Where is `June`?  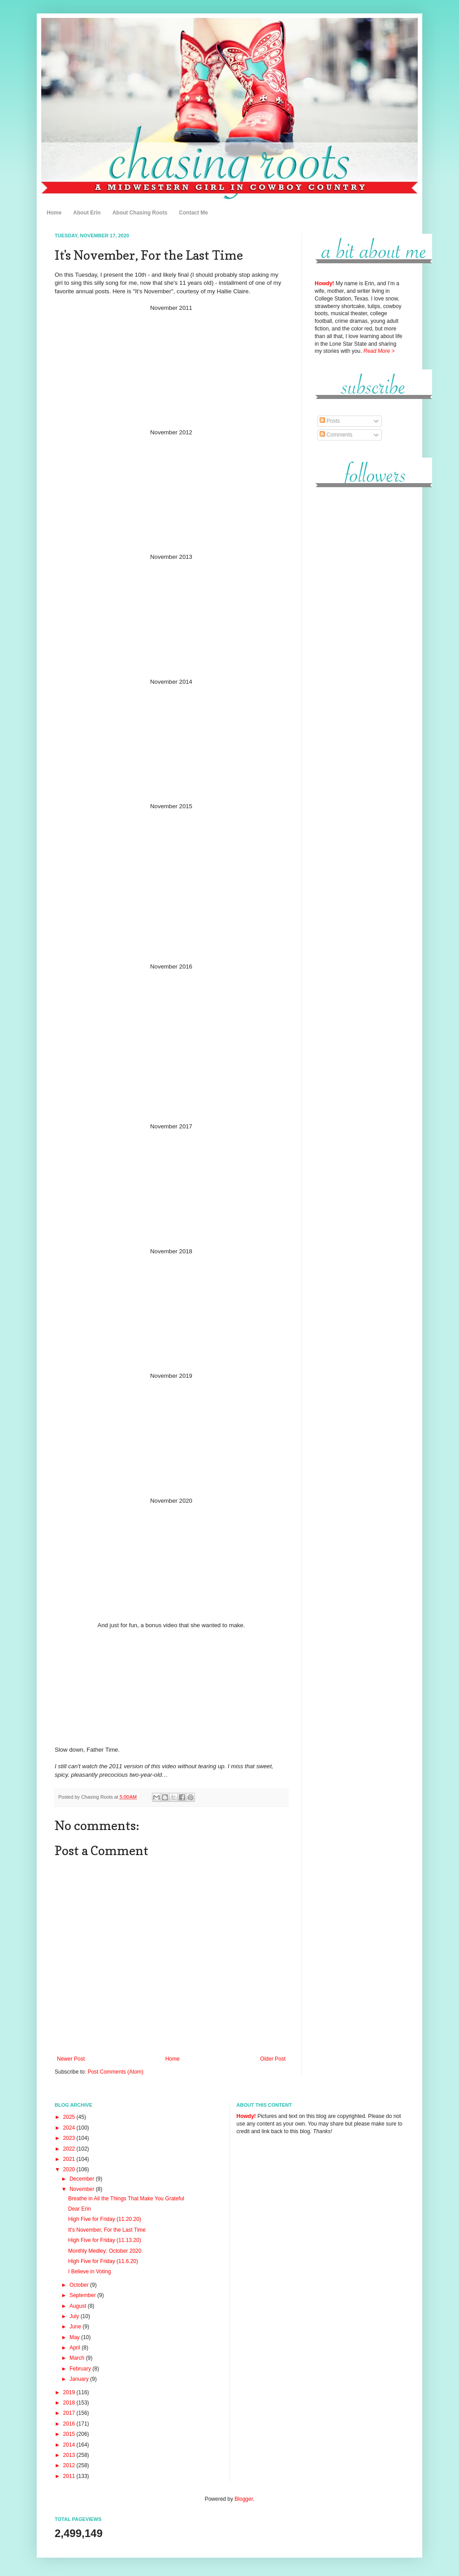
June is located at coordinates (75, 2326).